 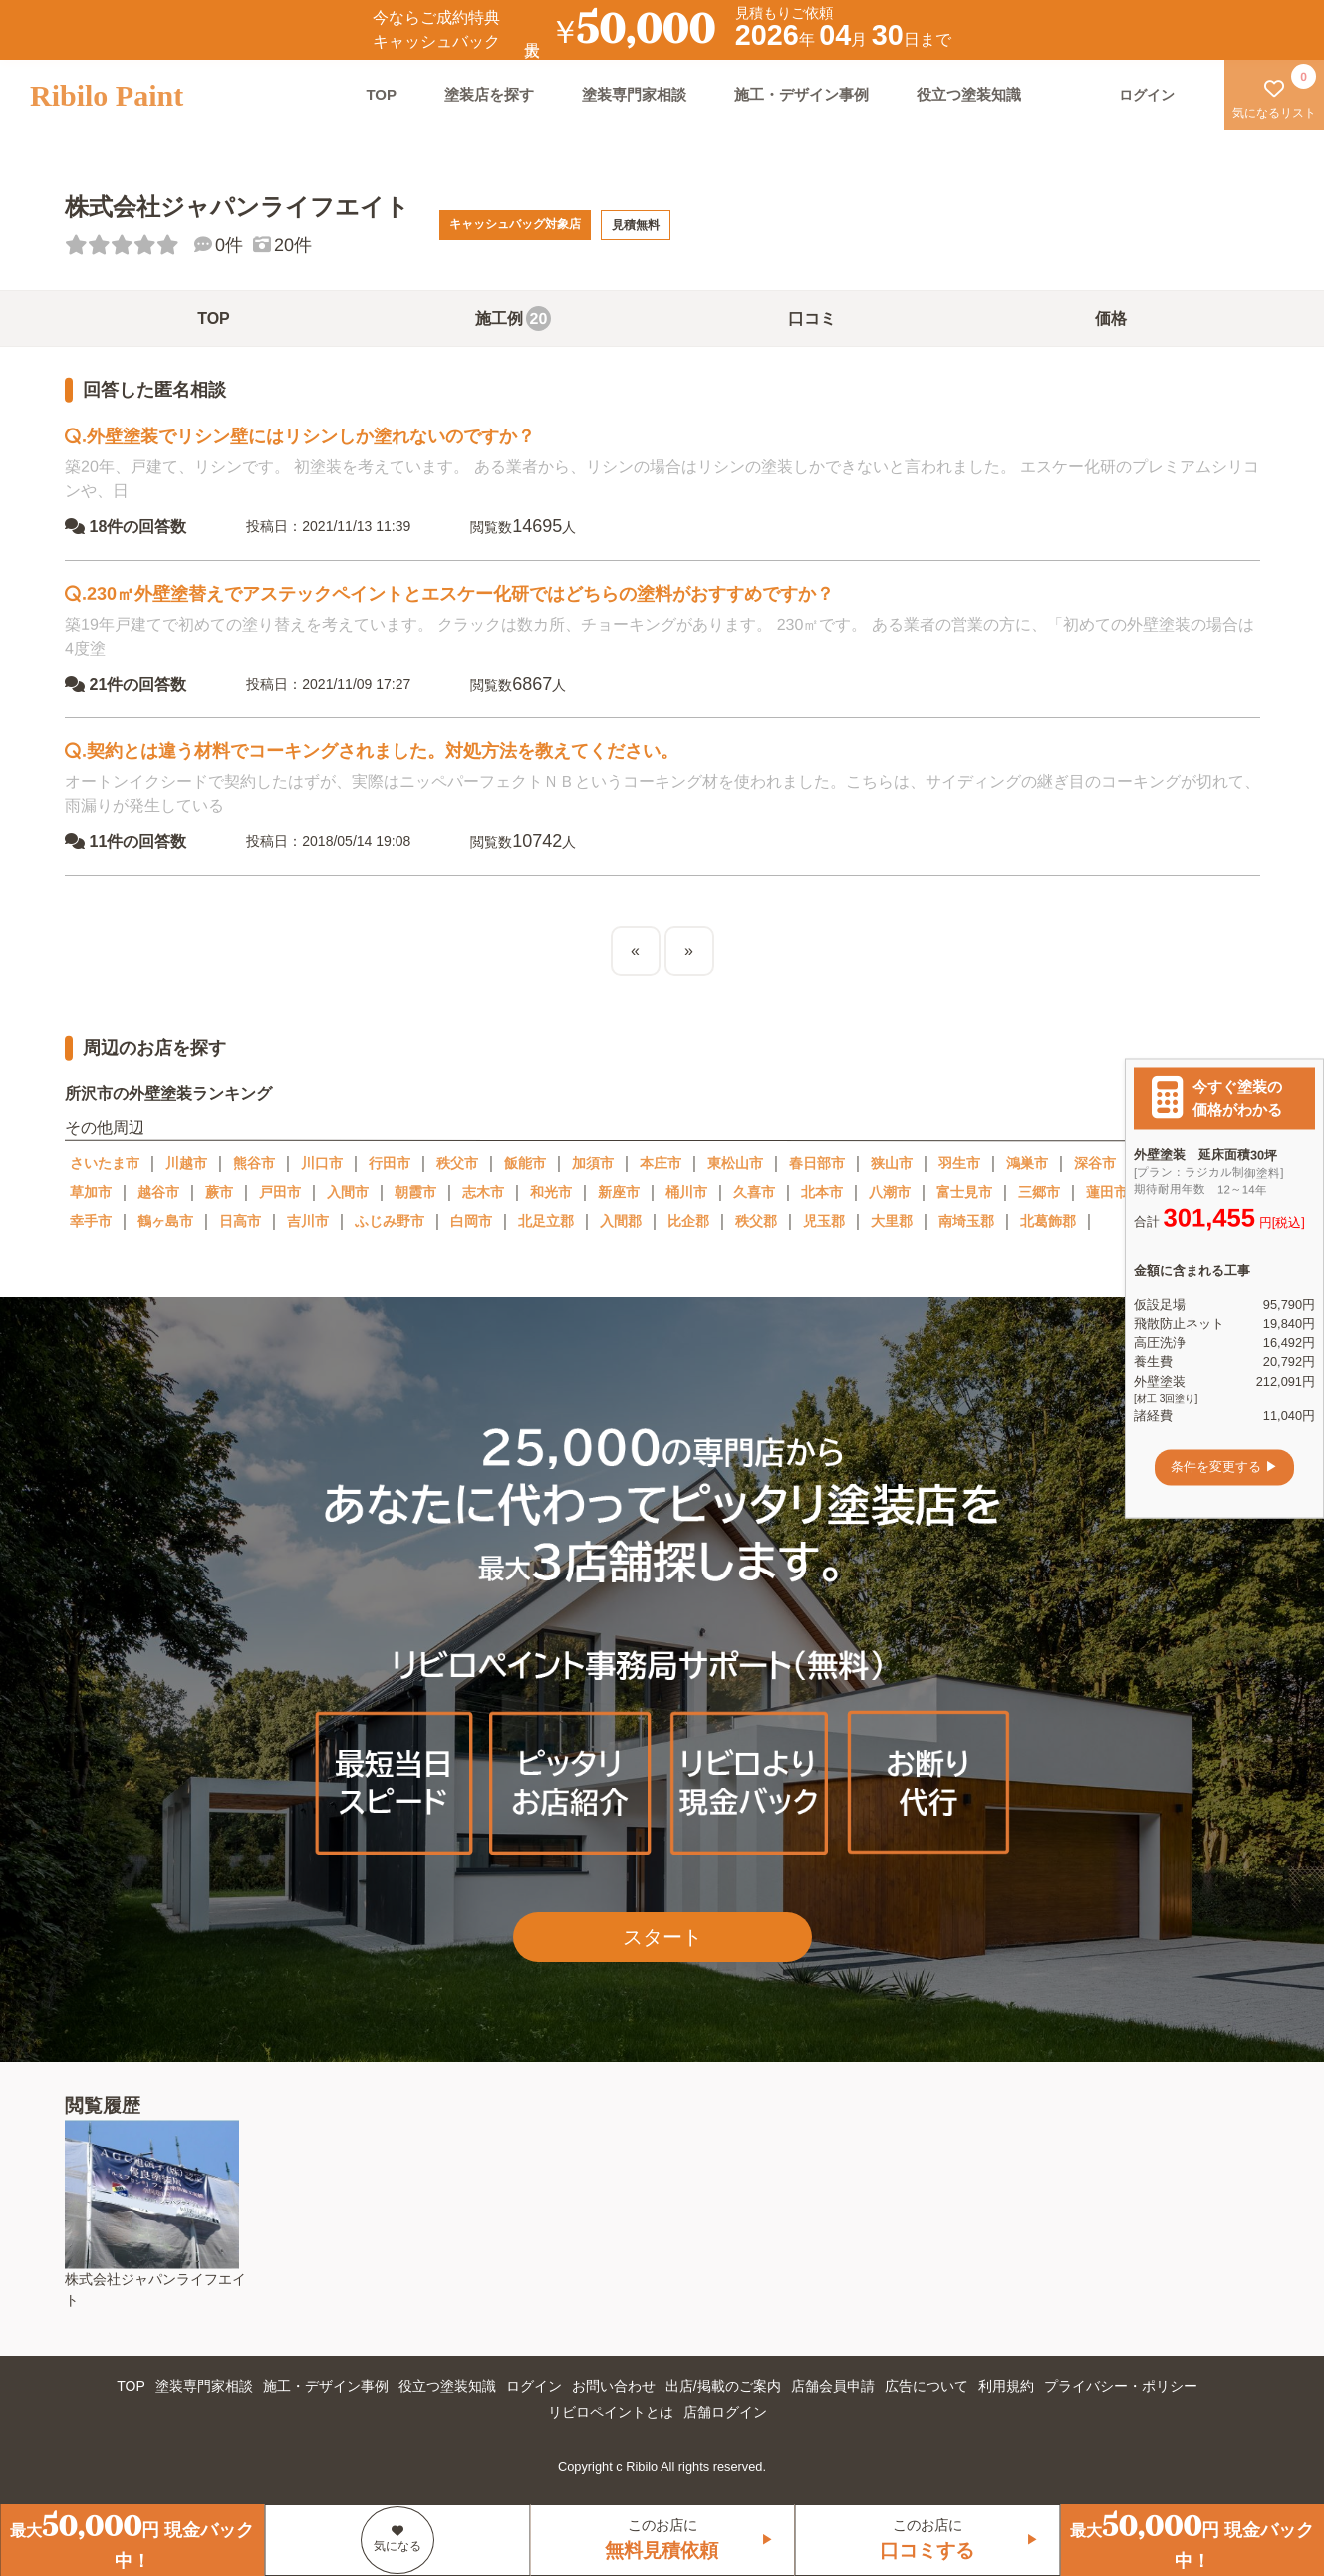 I want to click on 富士見市, so click(x=964, y=1192).